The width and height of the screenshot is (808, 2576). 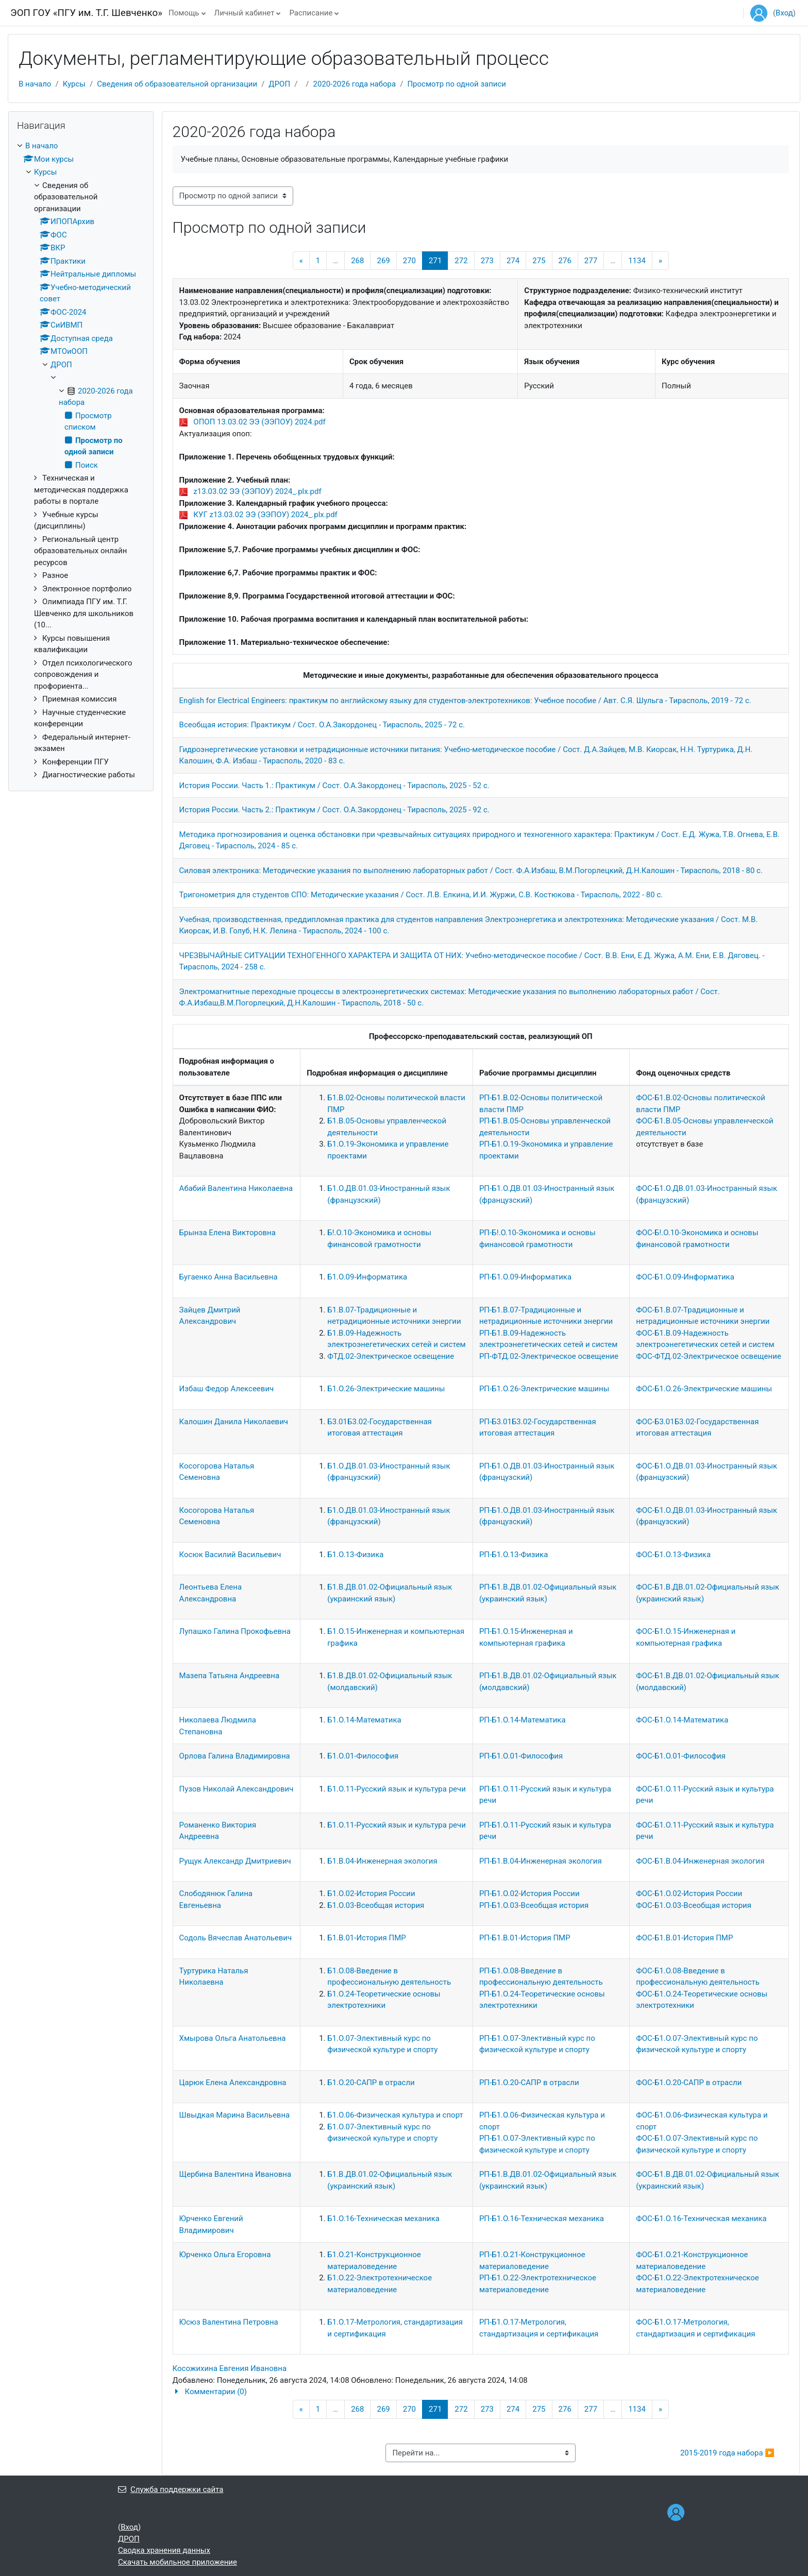 I want to click on ФОС-Б1.В.04-Инженерная экология, so click(x=700, y=1861).